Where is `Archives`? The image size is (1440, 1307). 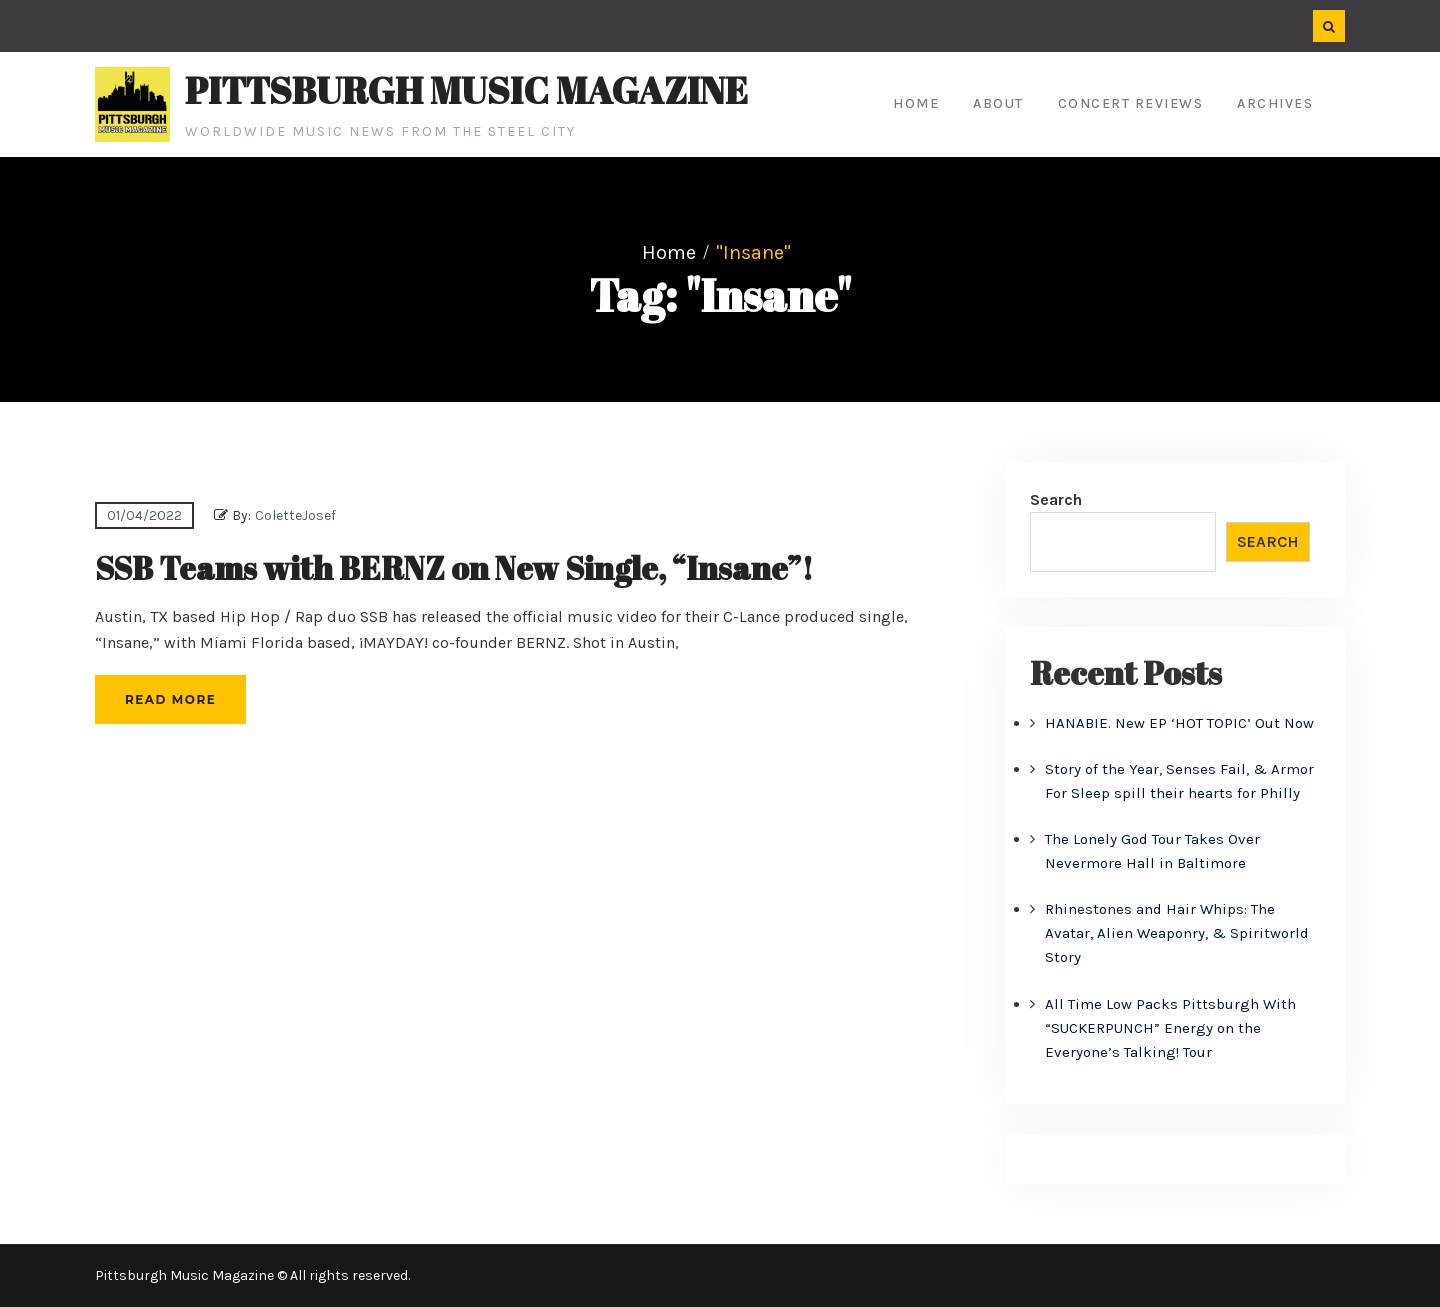 Archives is located at coordinates (1275, 103).